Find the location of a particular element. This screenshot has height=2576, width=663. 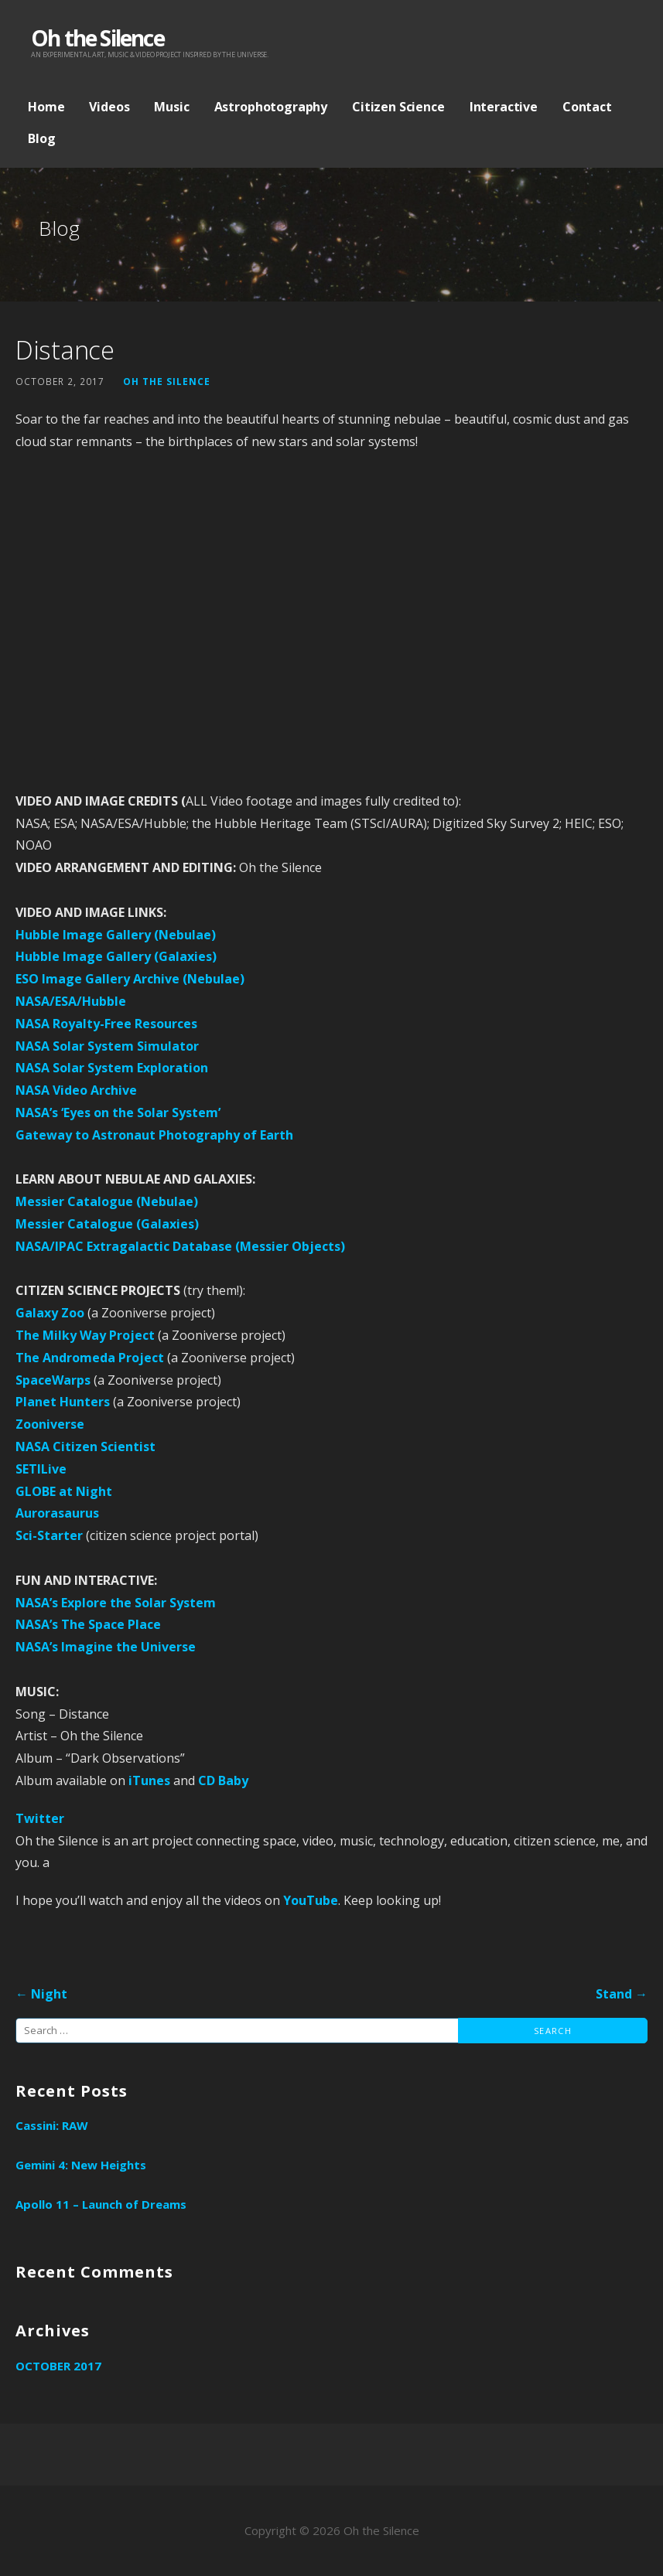

Blog is located at coordinates (41, 138).